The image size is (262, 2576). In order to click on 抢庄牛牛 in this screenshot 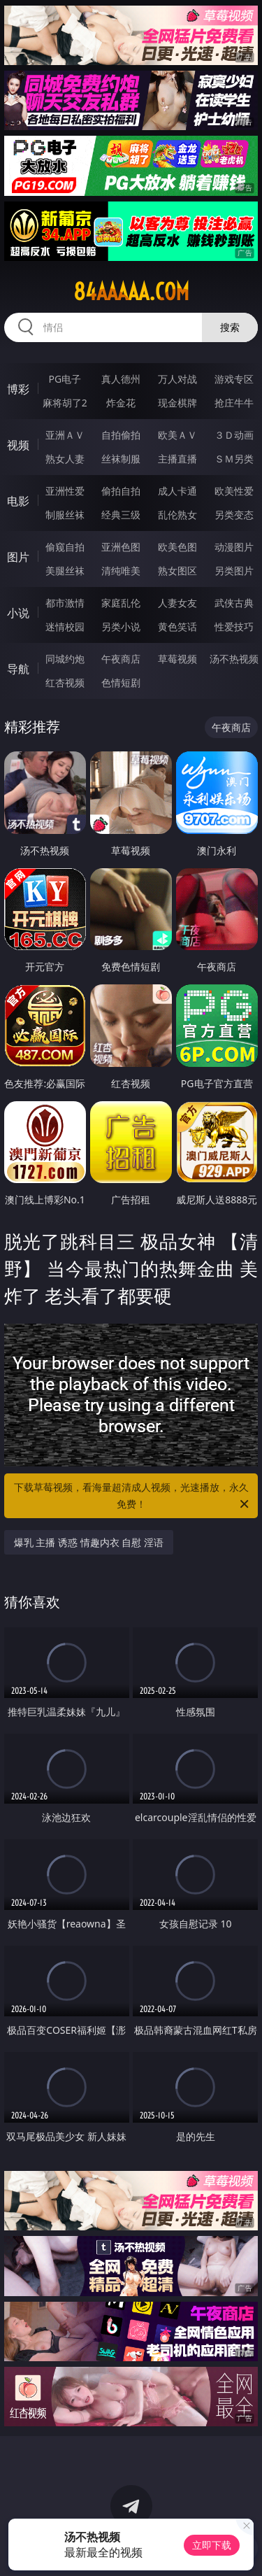, I will do `click(234, 402)`.